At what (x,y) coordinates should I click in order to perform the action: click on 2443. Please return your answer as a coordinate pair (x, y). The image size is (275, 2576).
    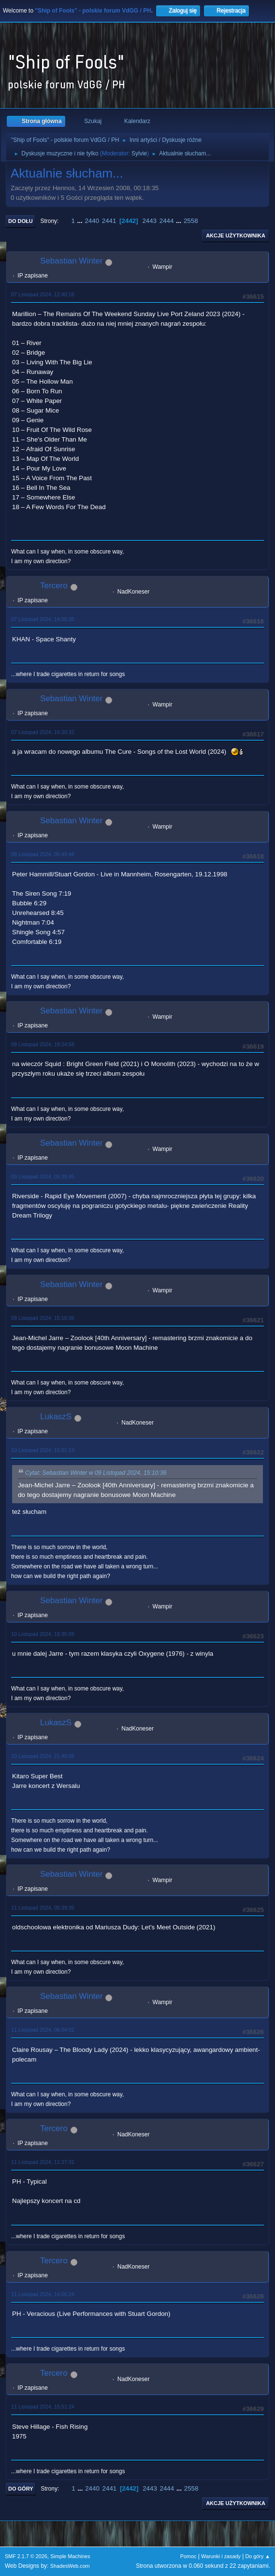
    Looking at the image, I should click on (149, 220).